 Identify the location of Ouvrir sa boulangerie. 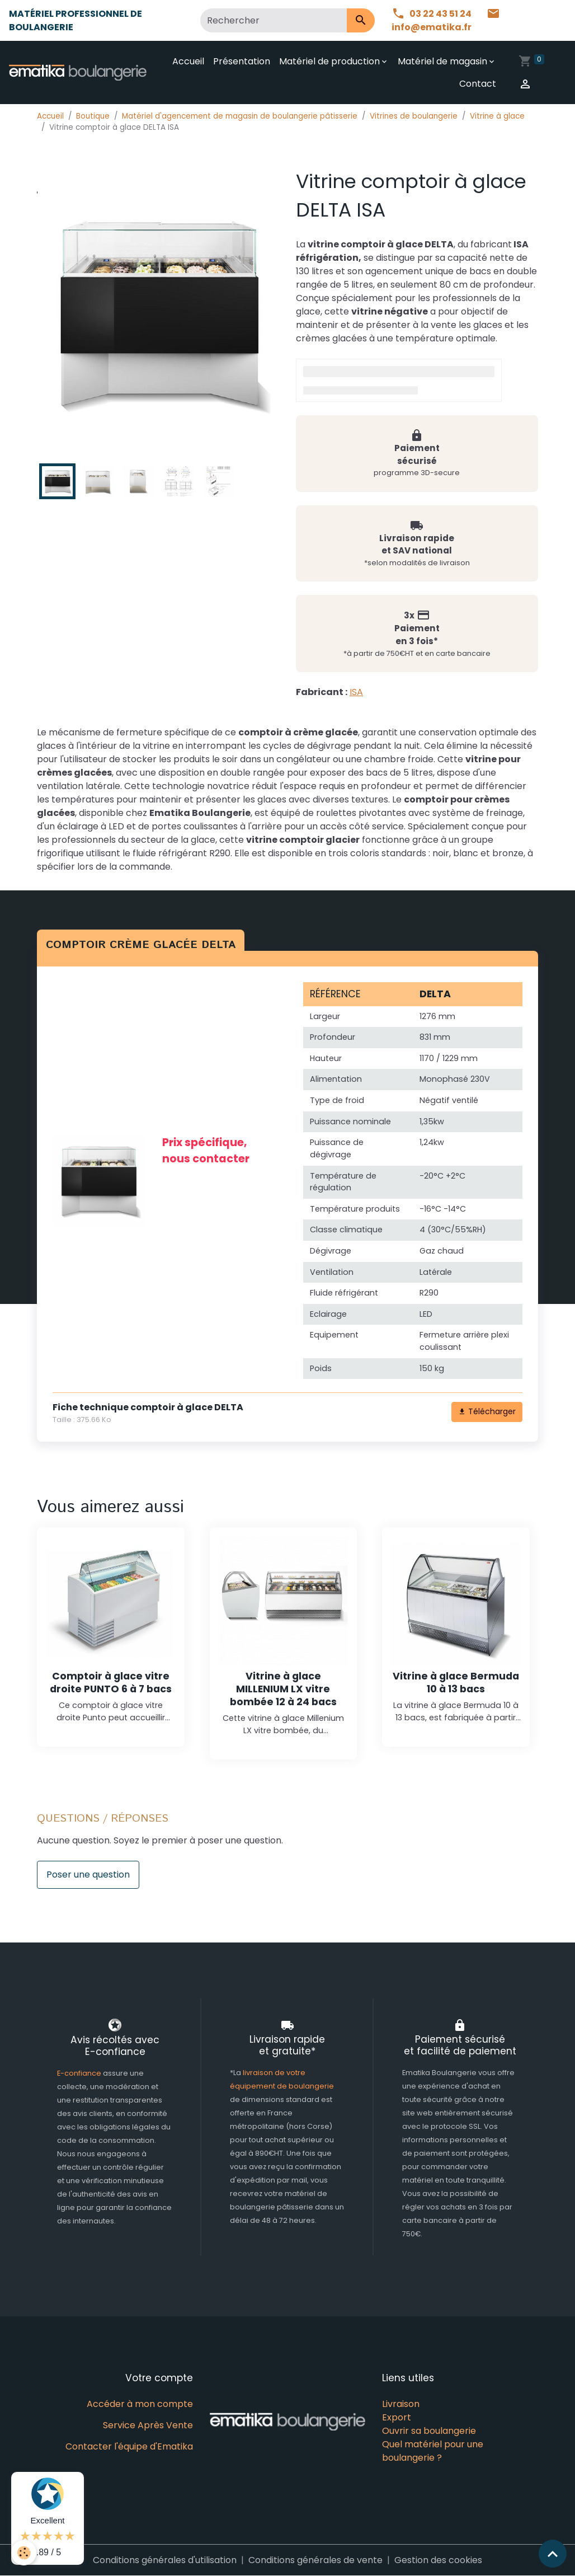
(429, 2430).